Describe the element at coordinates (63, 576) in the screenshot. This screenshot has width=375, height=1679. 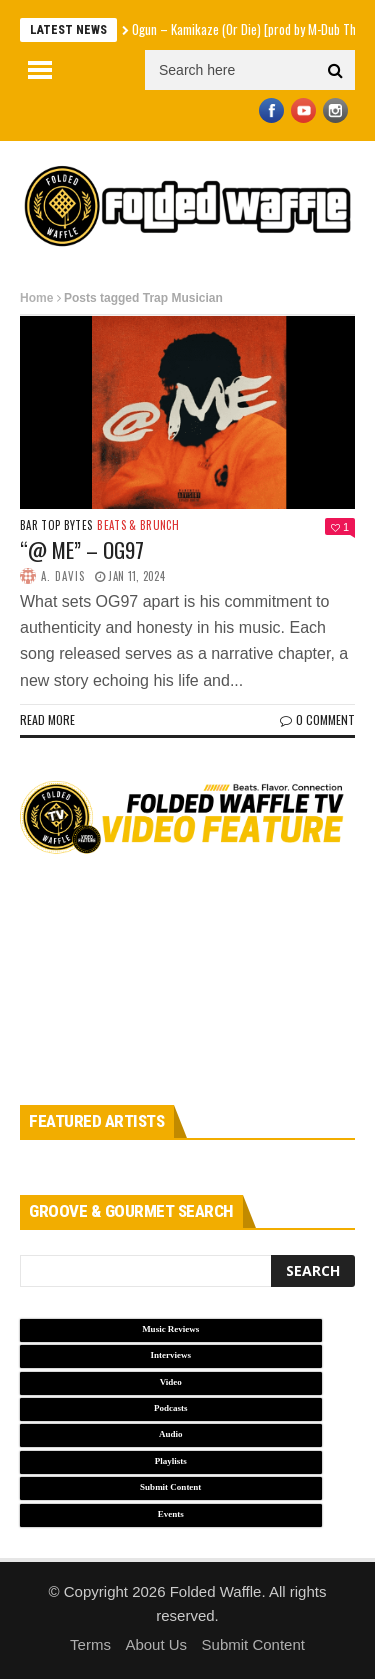
I see `A. Davis` at that location.